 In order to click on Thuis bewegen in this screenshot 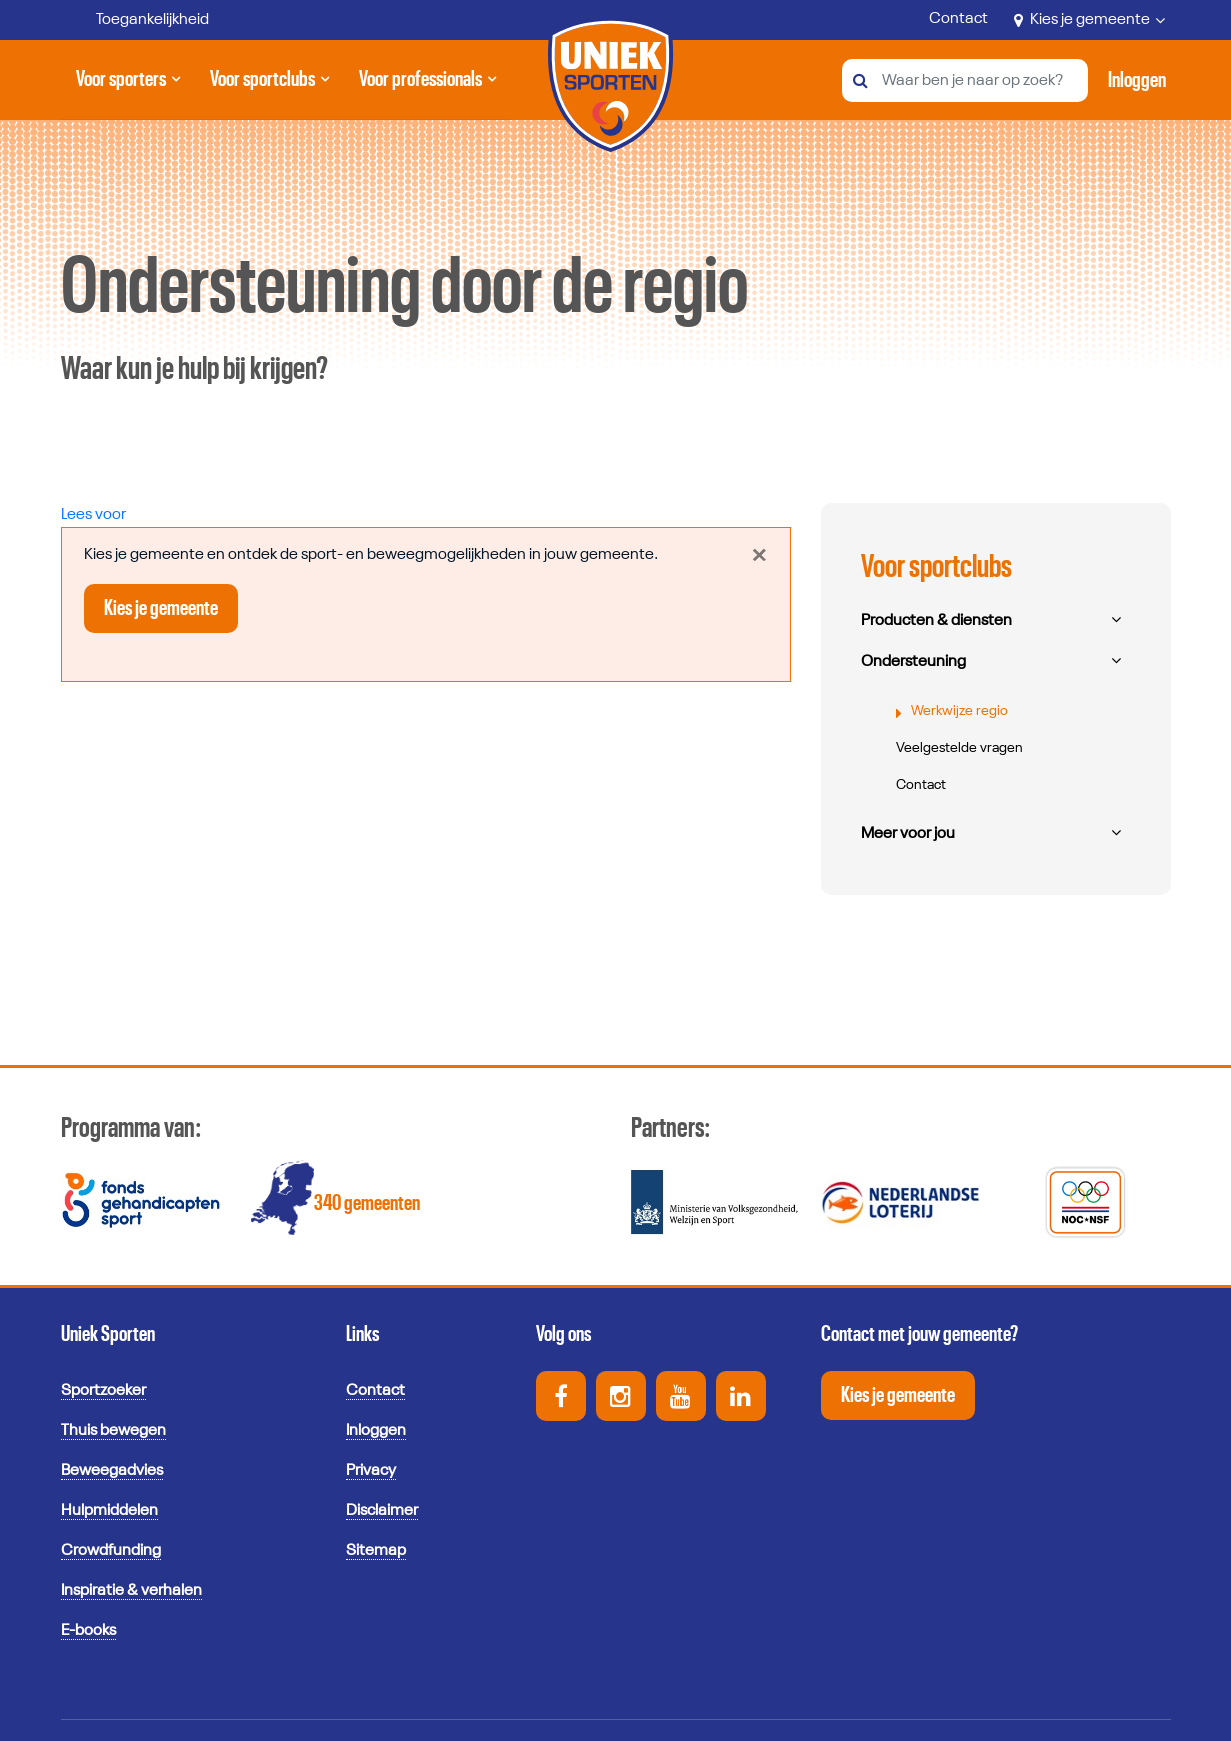, I will do `click(113, 1431)`.